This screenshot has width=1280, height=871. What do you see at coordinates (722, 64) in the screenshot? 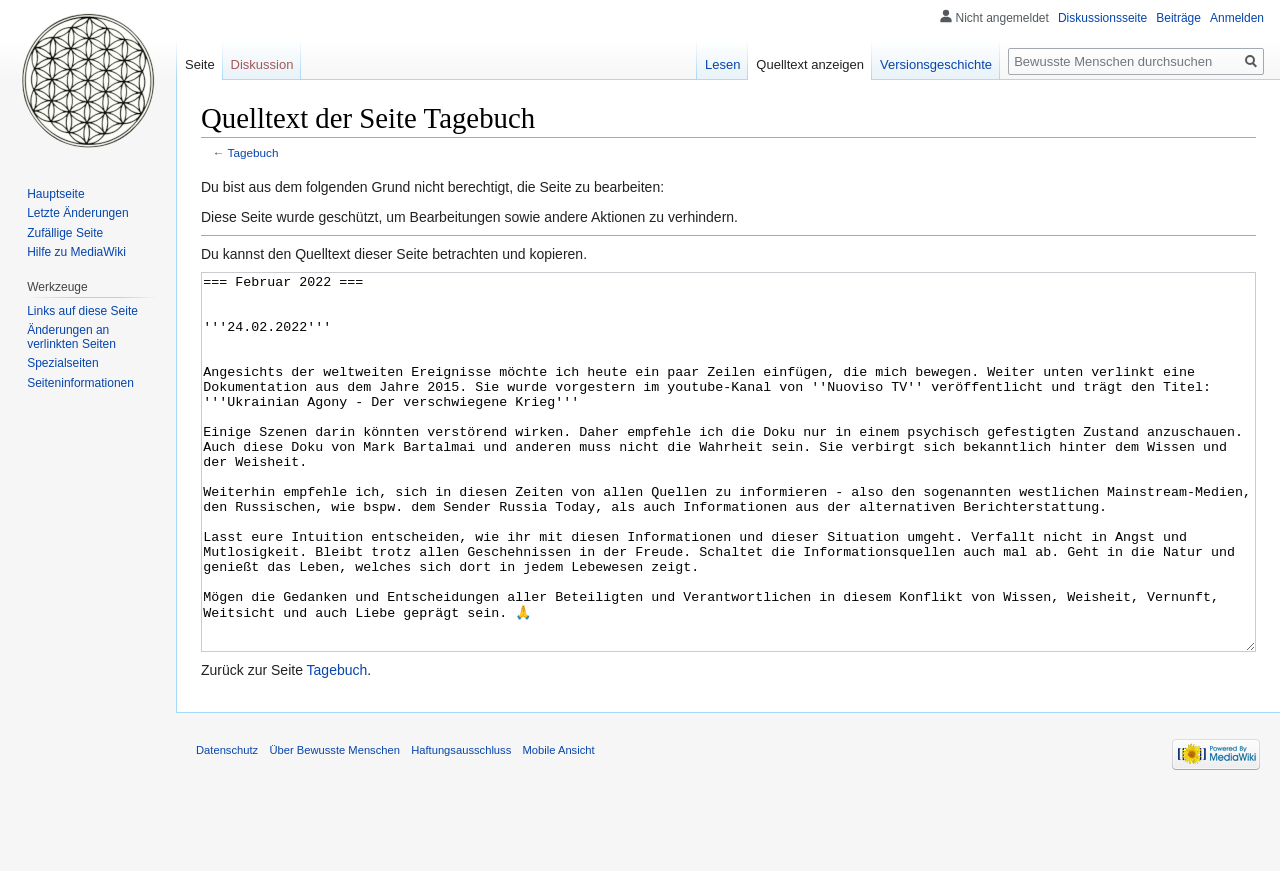
I see `Lesen` at bounding box center [722, 64].